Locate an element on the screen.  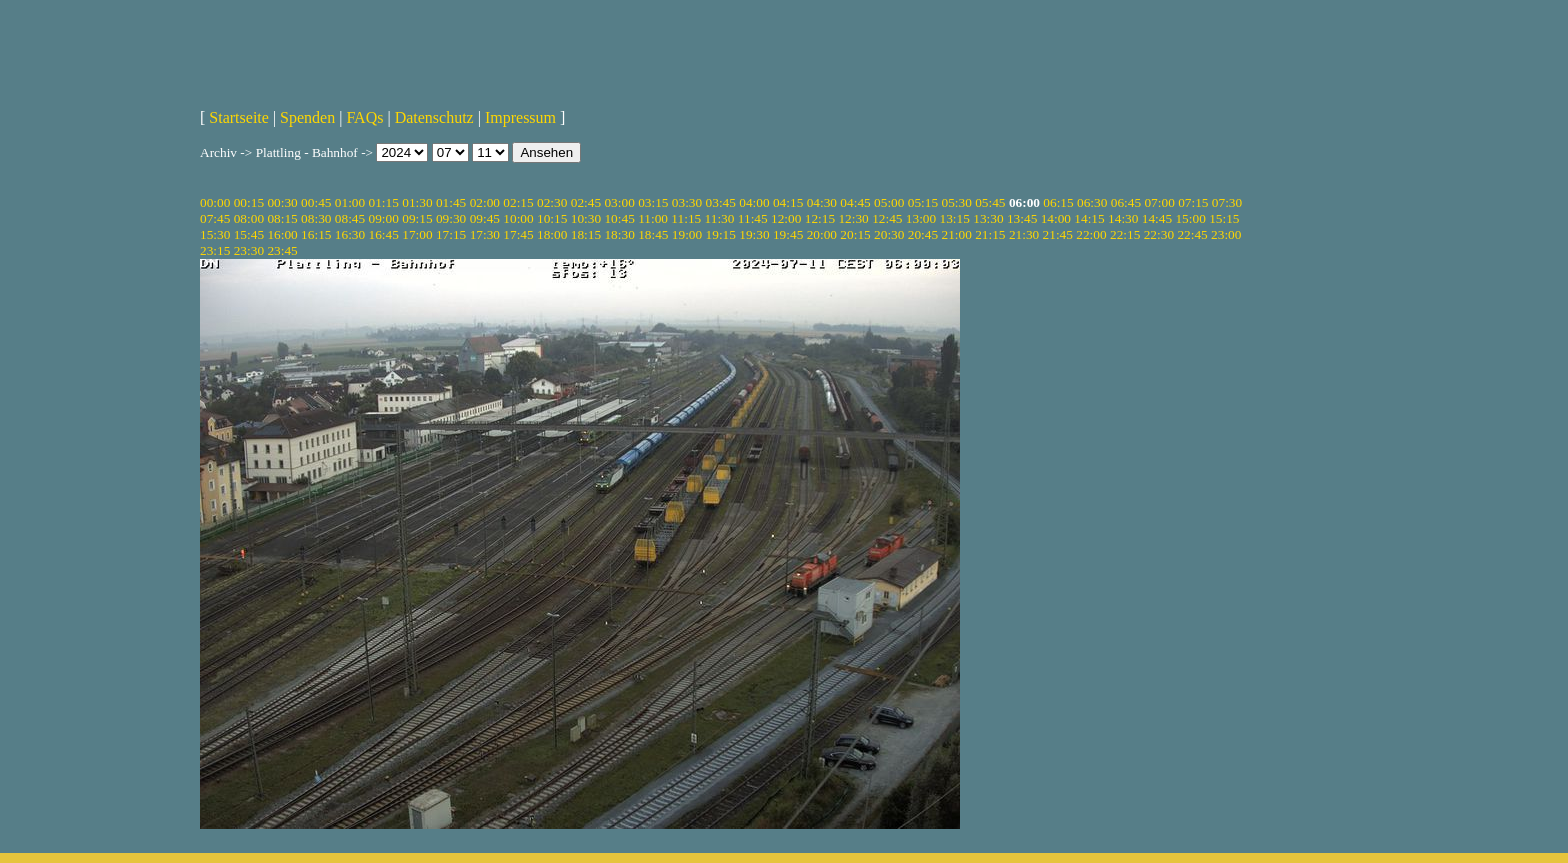
03:30 is located at coordinates (687, 202).